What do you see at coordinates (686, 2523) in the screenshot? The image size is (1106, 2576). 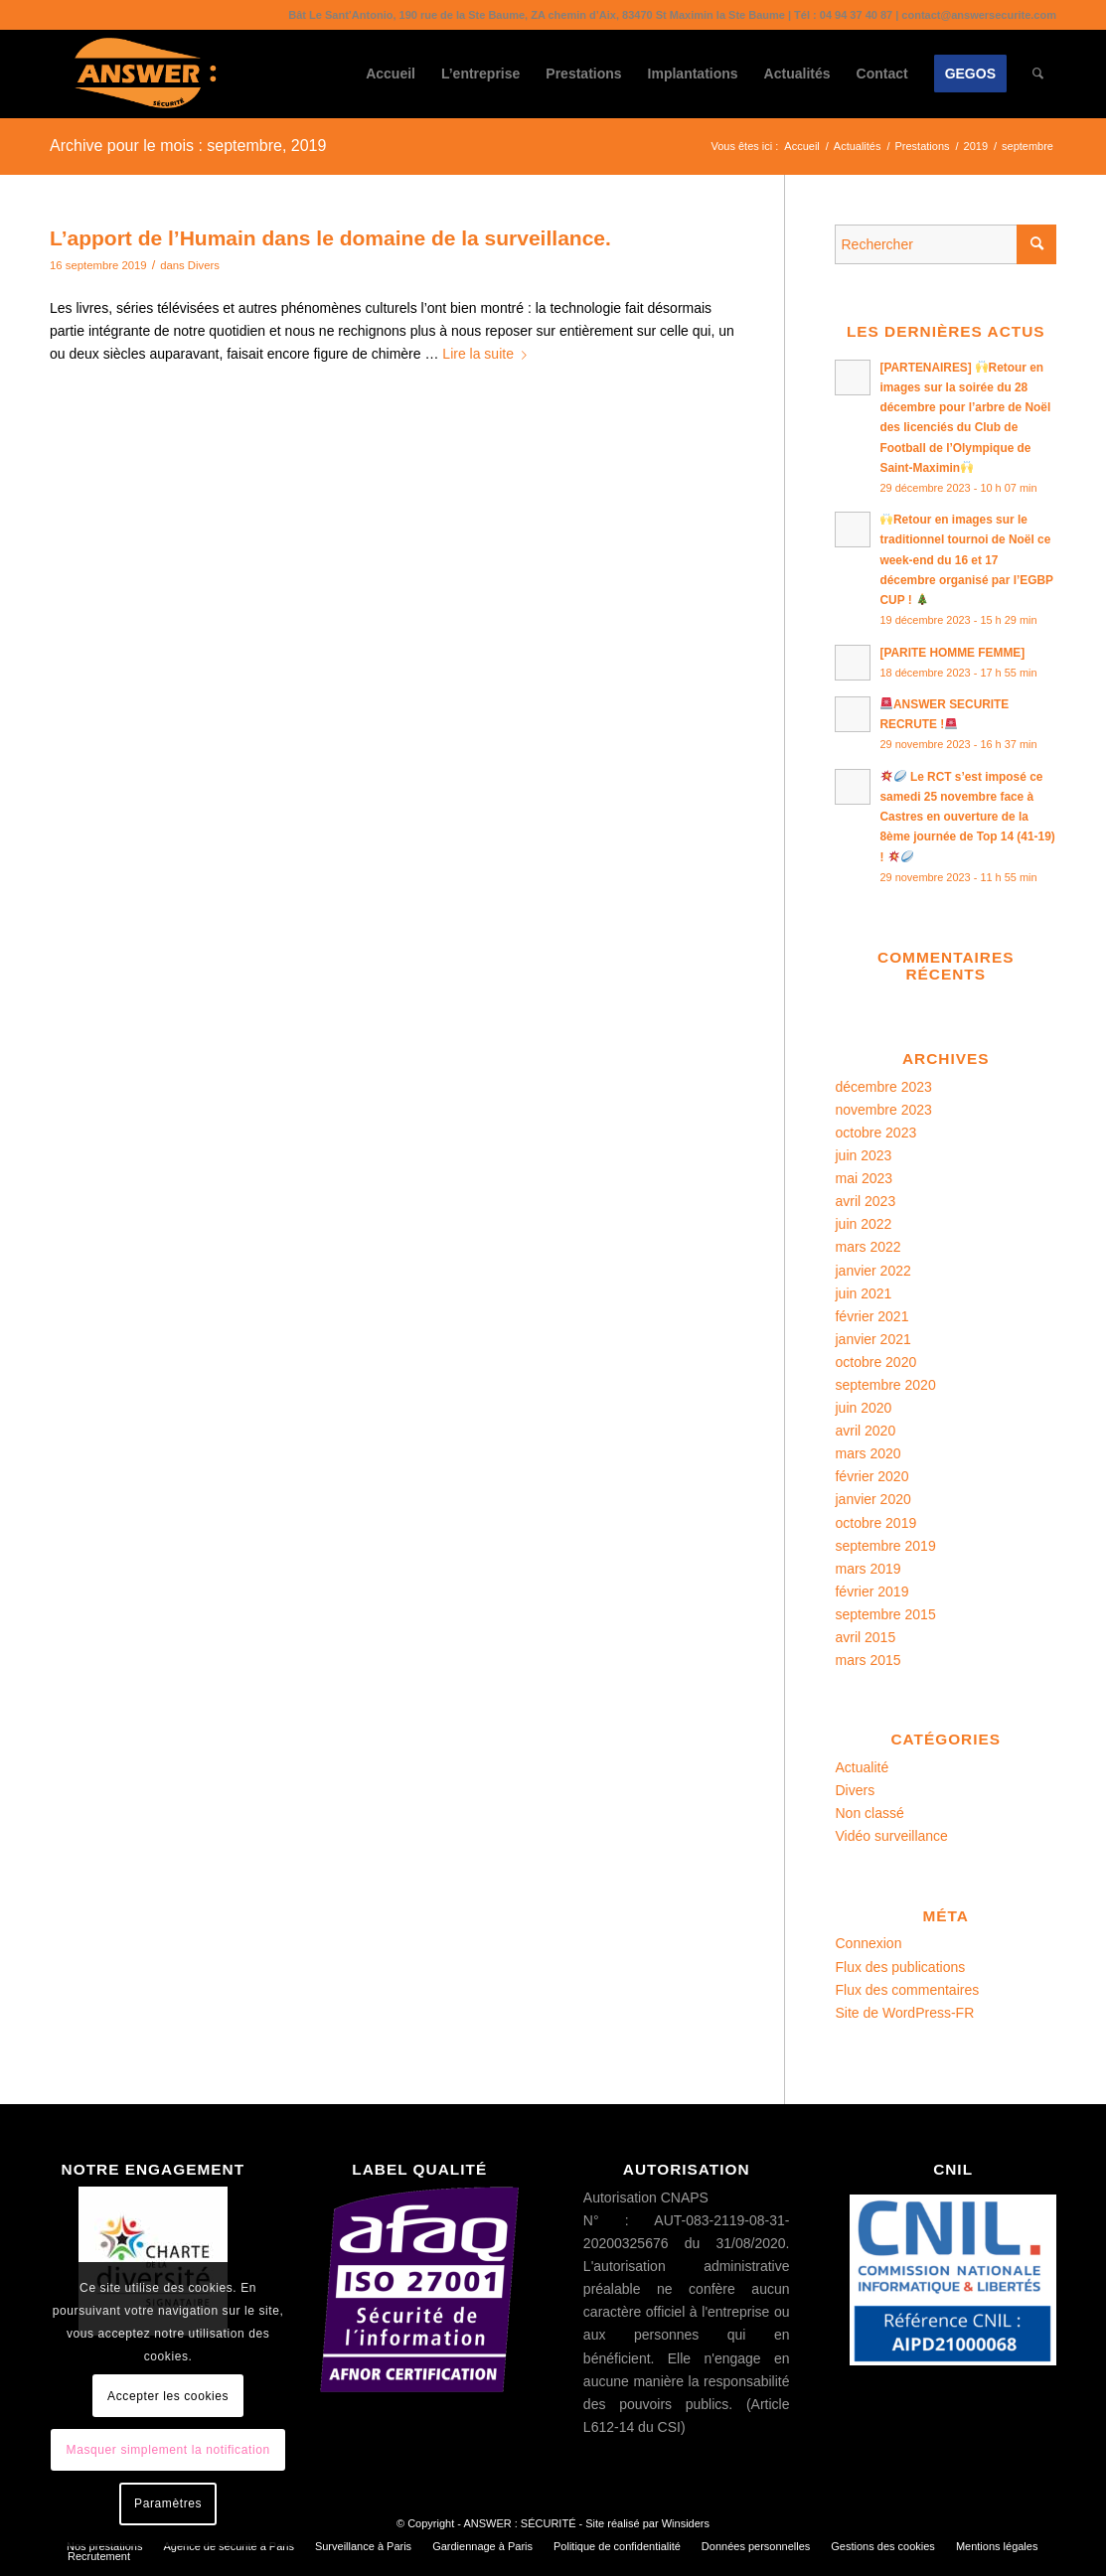 I see `Winsiders` at bounding box center [686, 2523].